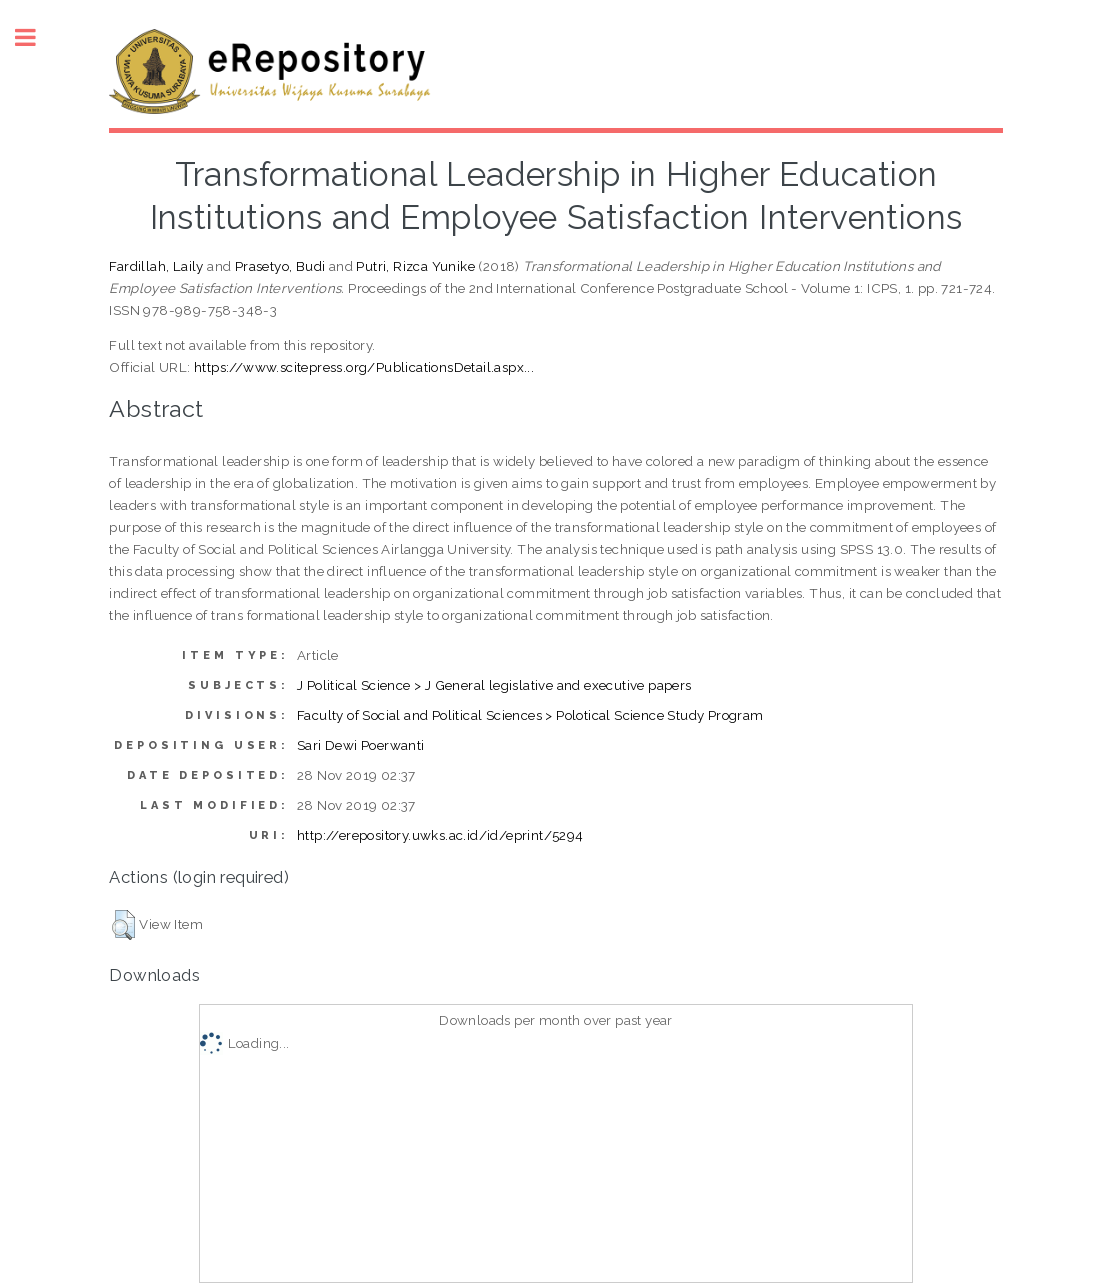 The height and width of the screenshot is (1285, 1112). What do you see at coordinates (530, 715) in the screenshot?
I see `Faculty of Social and Political Sciences > Polotical Science Study Program` at bounding box center [530, 715].